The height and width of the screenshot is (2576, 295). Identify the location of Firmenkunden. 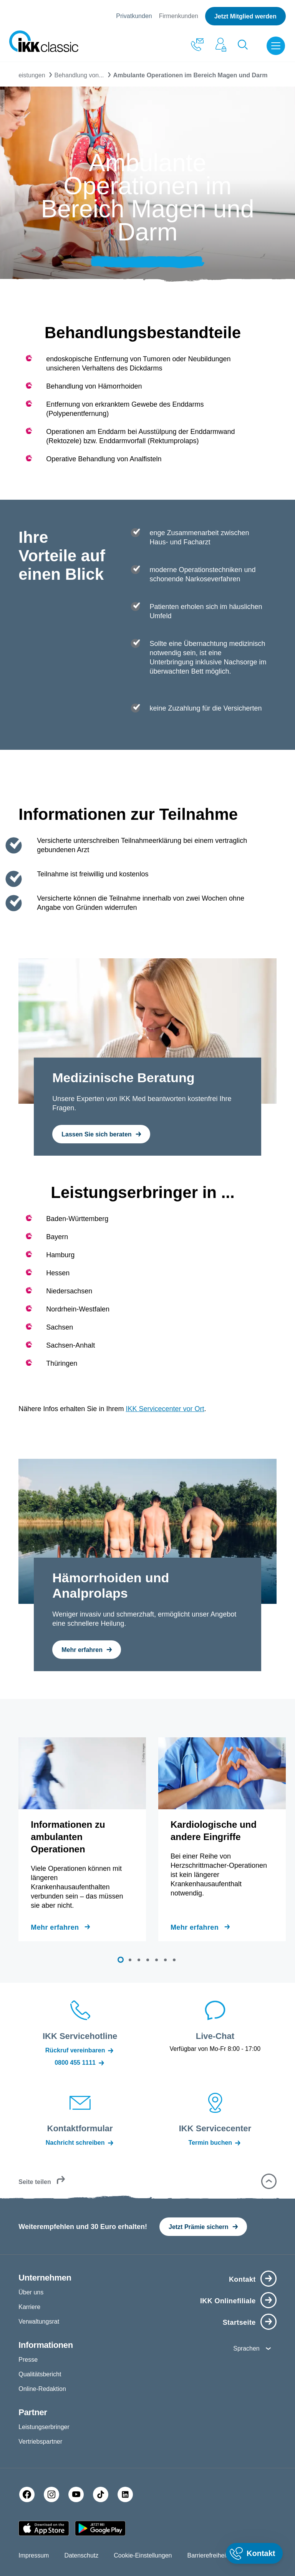
(178, 16).